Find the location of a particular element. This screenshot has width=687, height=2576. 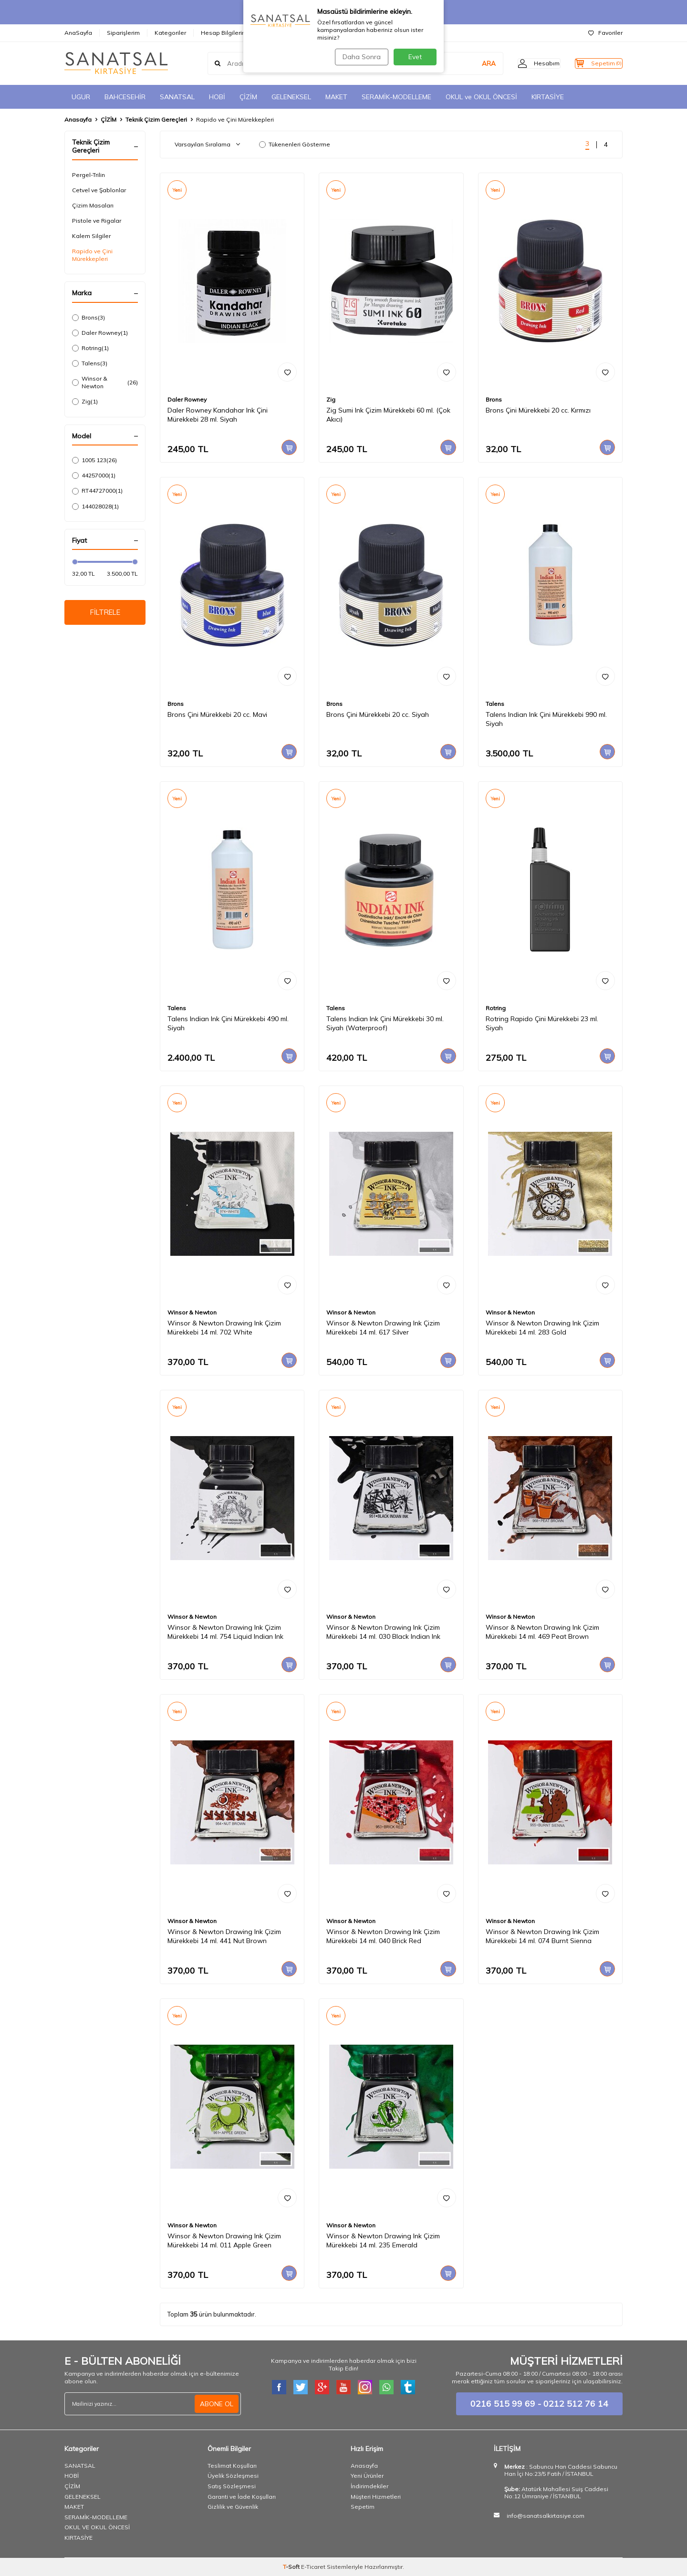

Zig is located at coordinates (85, 401).